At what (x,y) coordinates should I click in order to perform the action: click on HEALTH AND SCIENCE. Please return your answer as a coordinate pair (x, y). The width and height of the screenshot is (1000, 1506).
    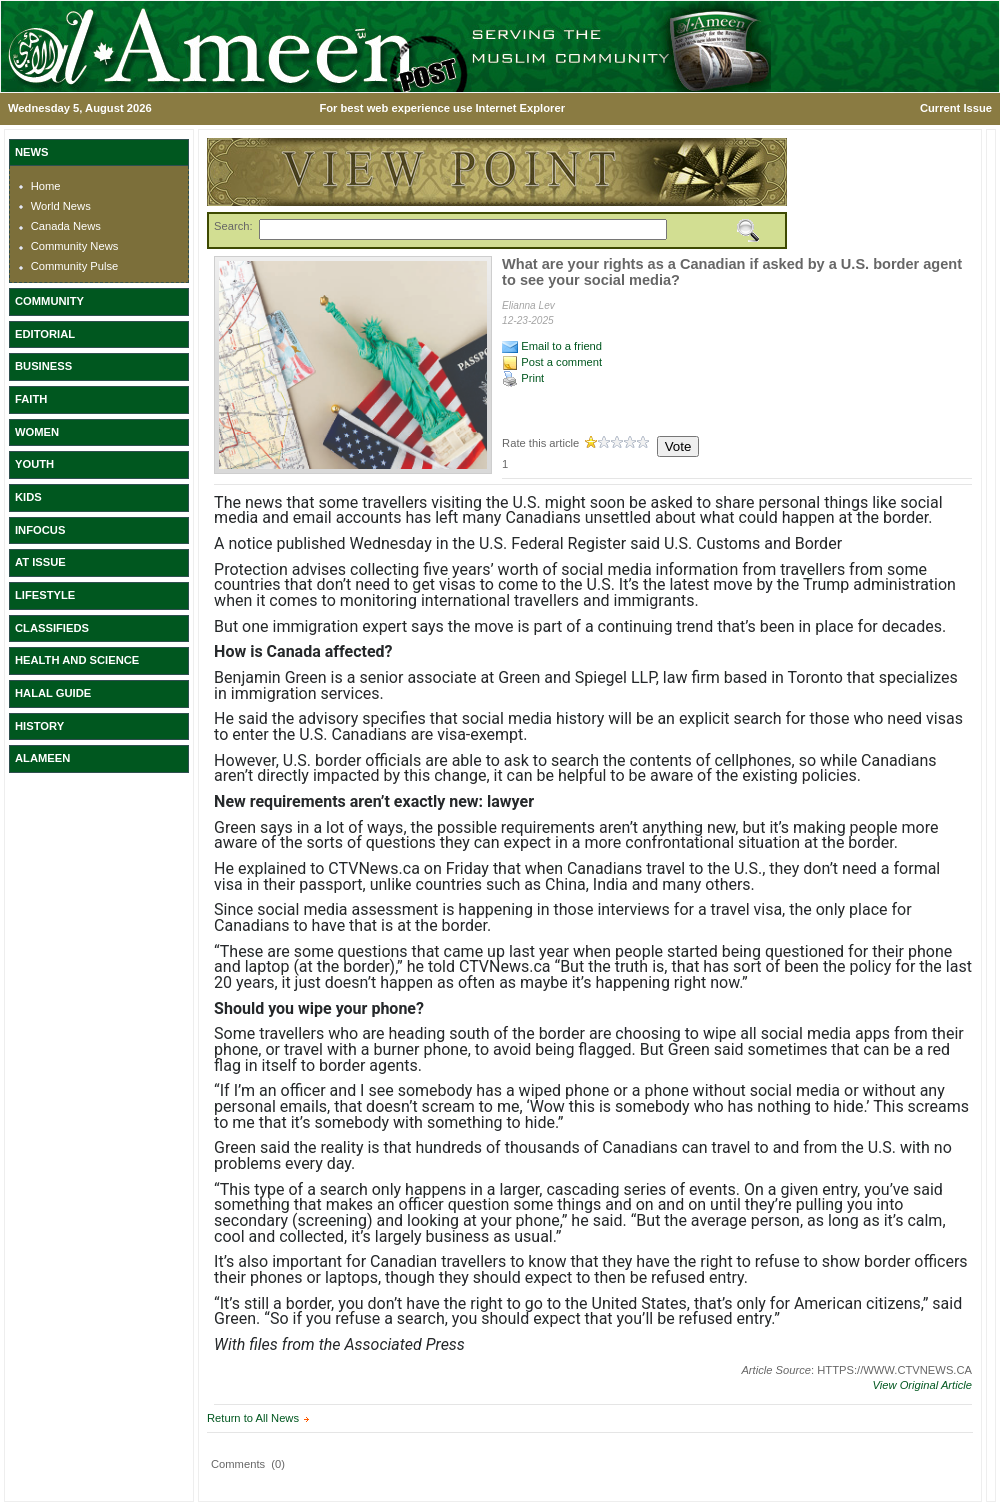
    Looking at the image, I should click on (77, 660).